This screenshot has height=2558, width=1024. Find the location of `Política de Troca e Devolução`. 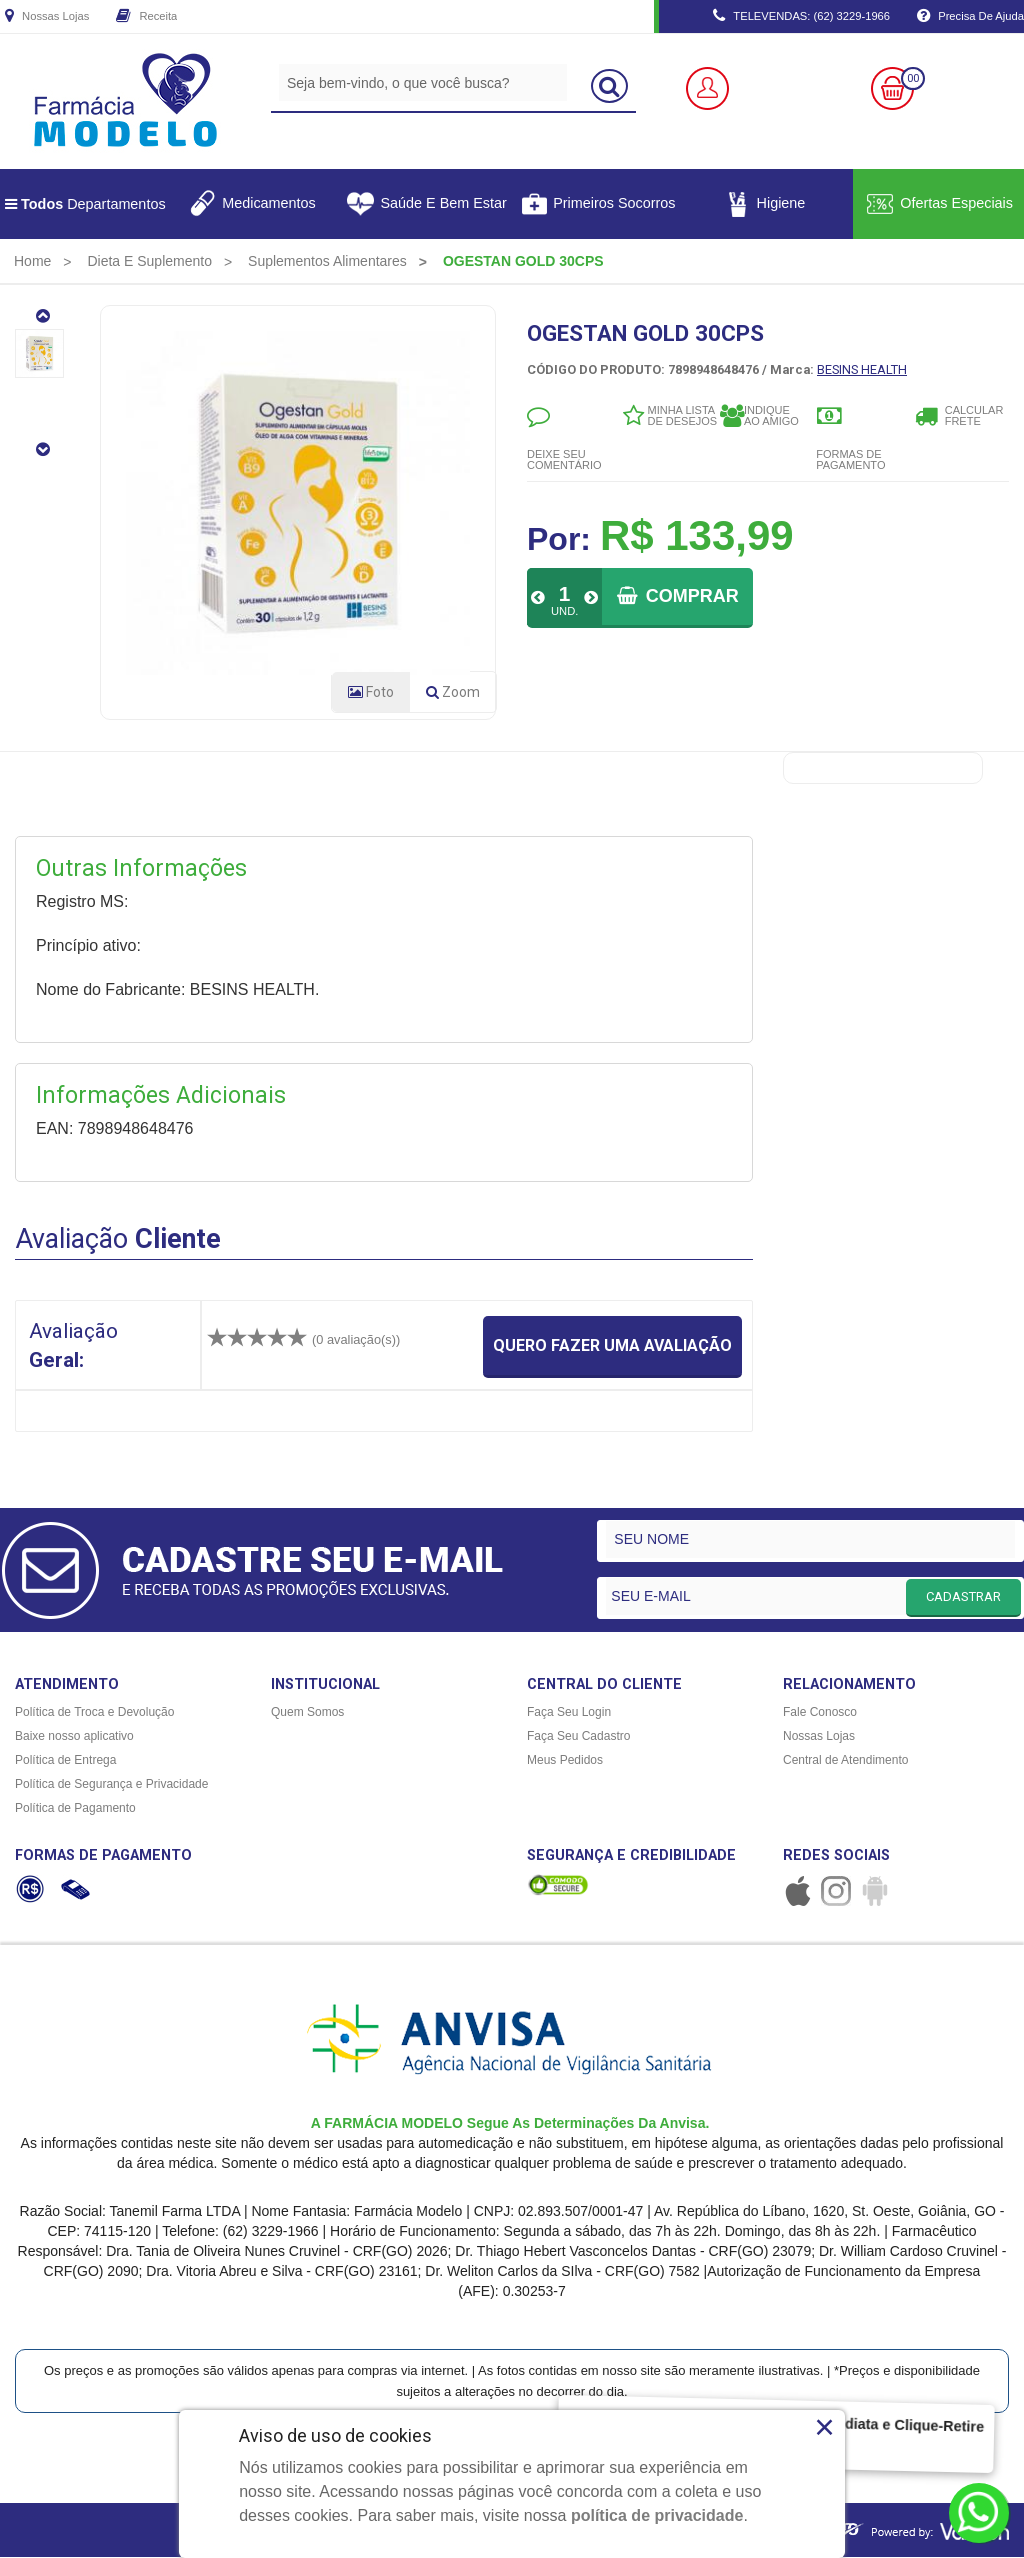

Política de Troca e Devolução is located at coordinates (94, 1713).